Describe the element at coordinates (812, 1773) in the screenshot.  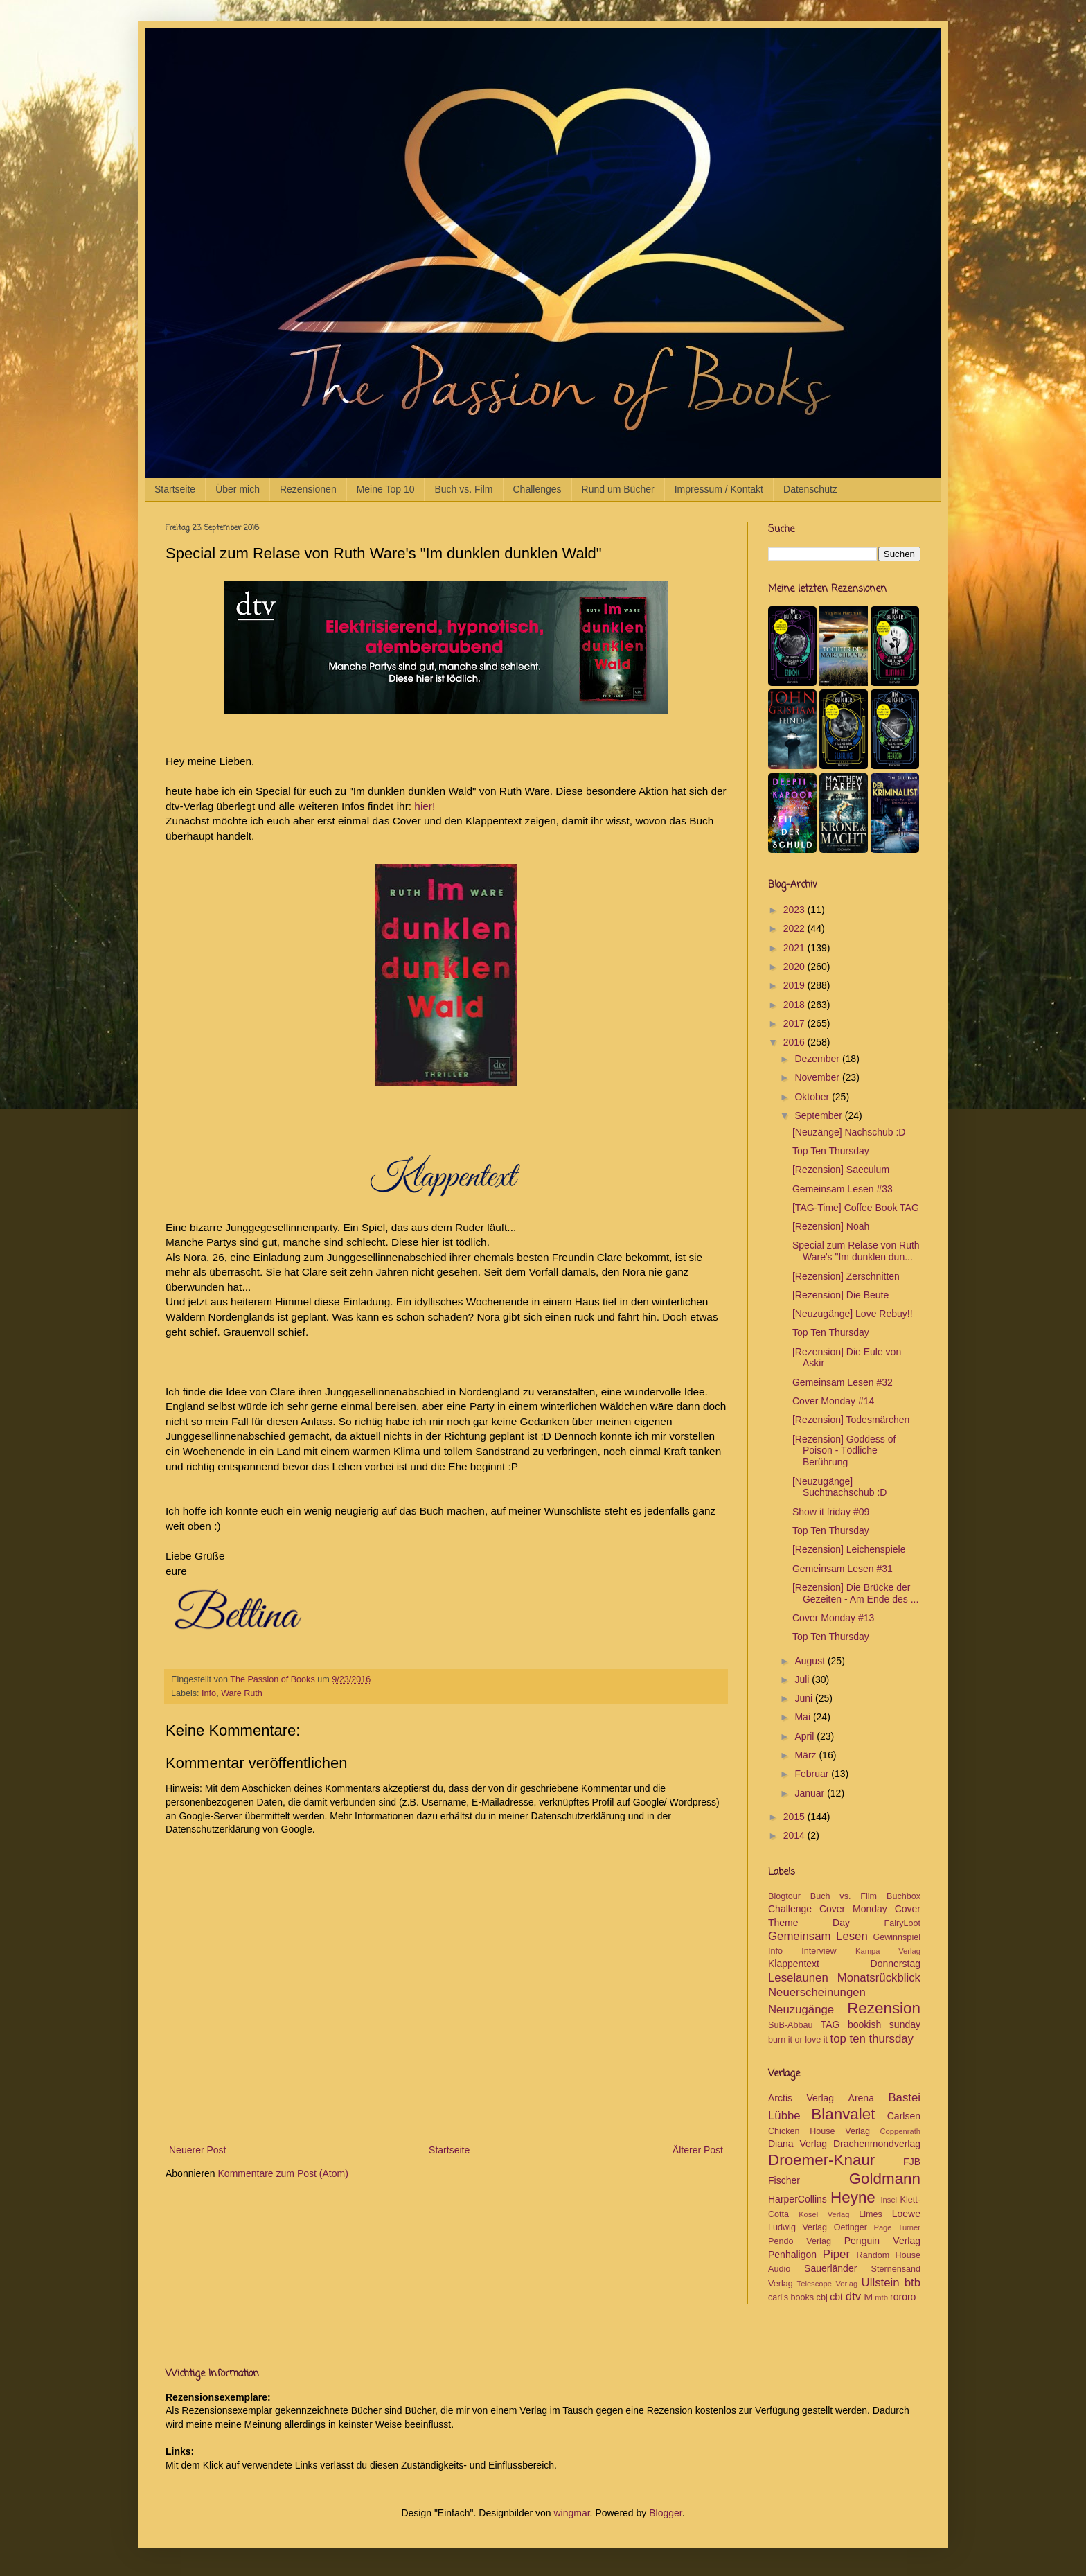
I see `Februar` at that location.